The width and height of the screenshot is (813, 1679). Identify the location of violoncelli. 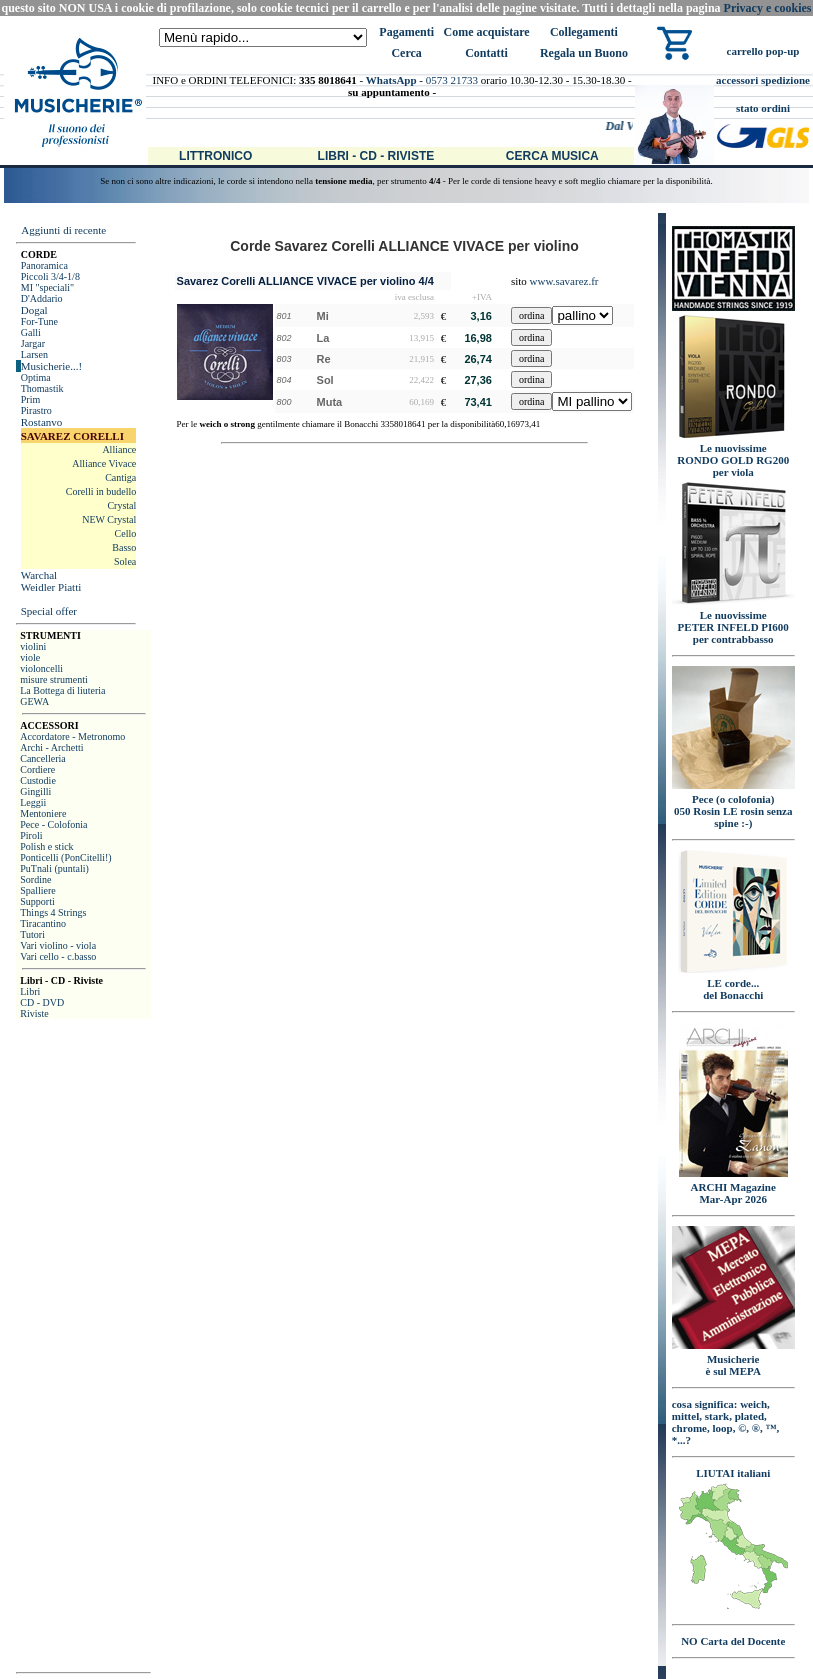
(41, 668).